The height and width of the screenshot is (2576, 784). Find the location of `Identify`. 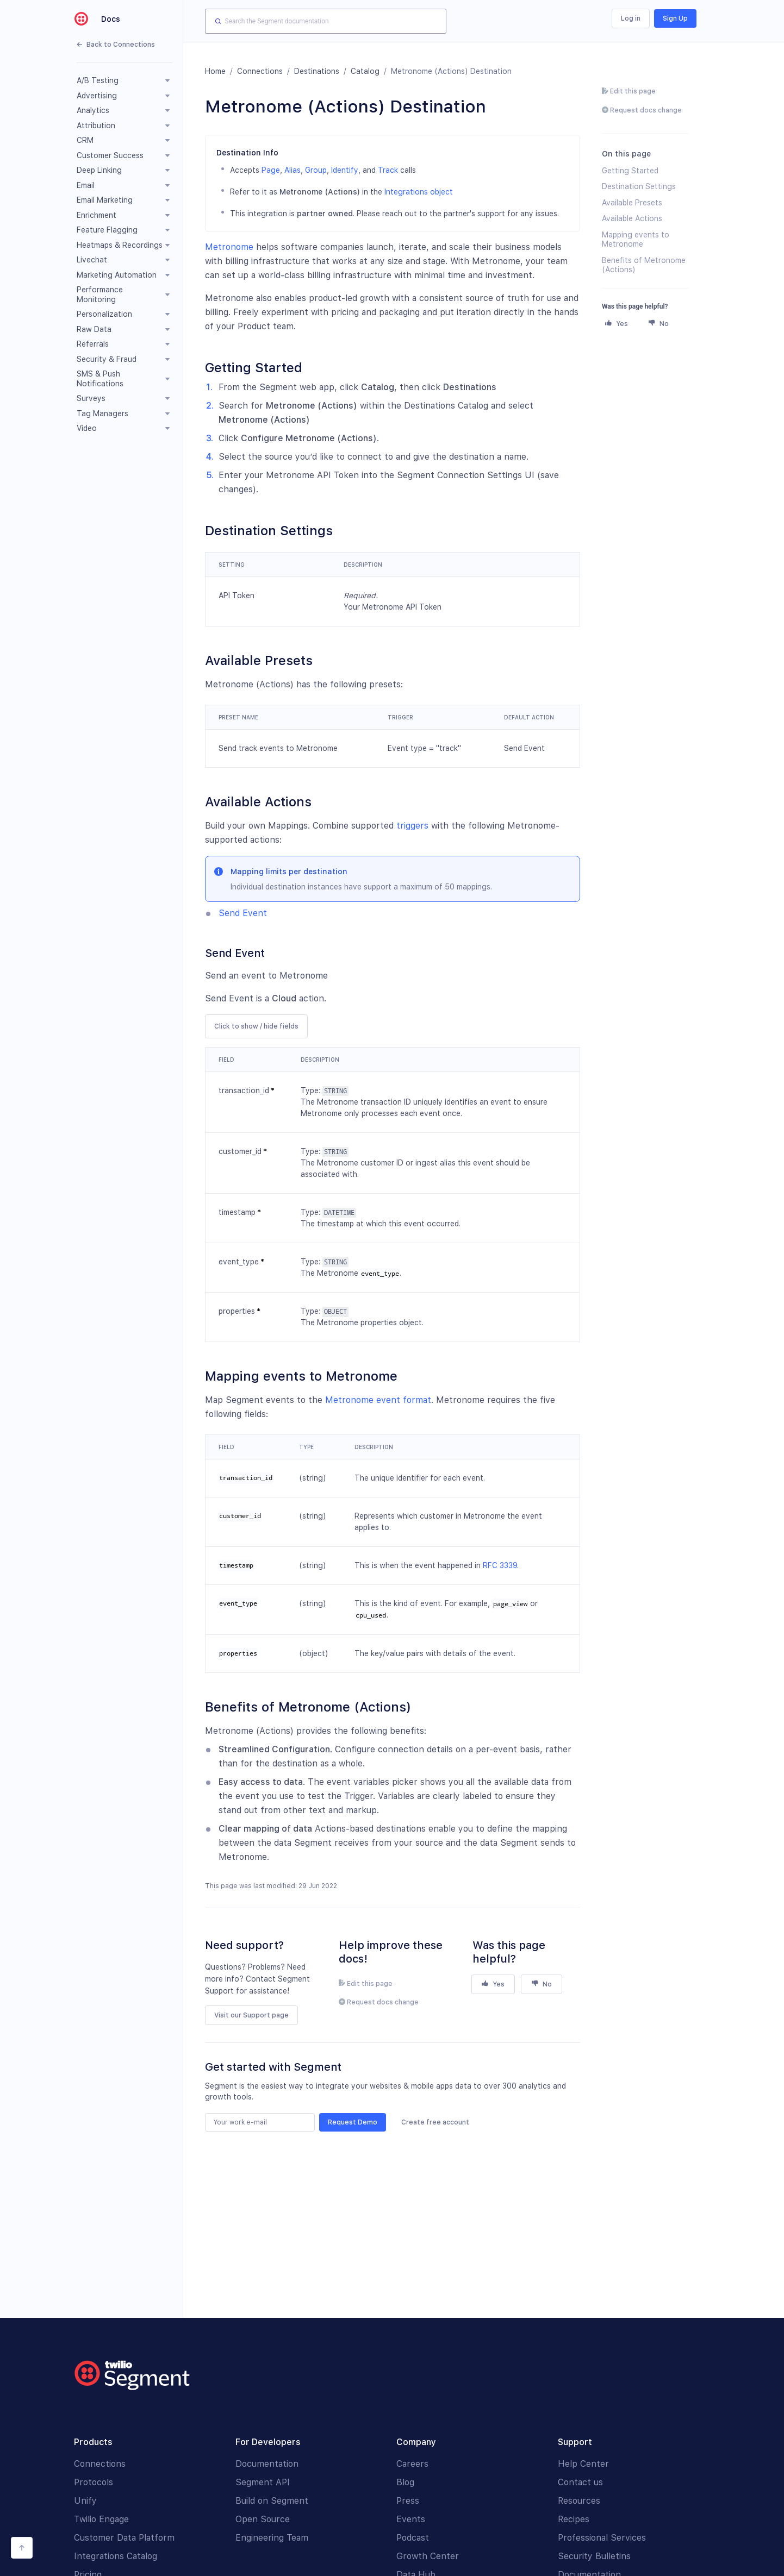

Identify is located at coordinates (344, 170).